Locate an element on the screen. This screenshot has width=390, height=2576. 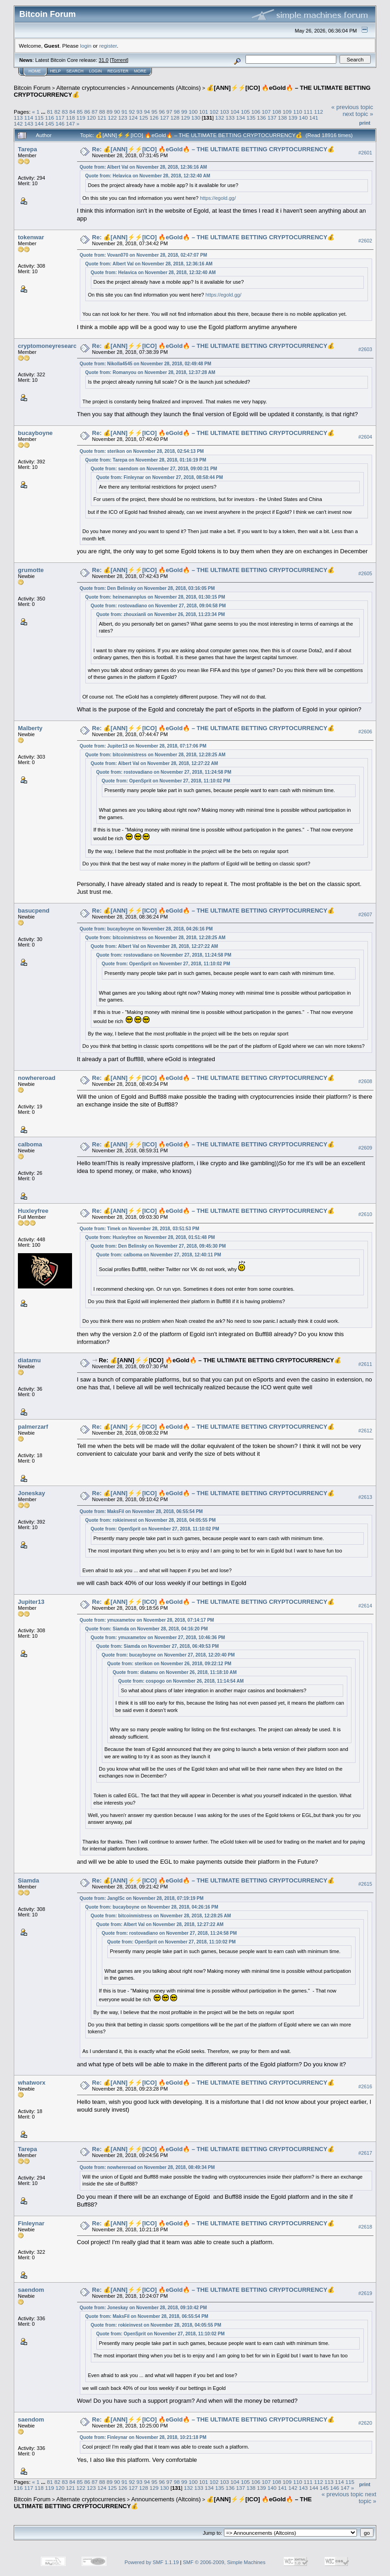
Alternate cryptocurrencies is located at coordinates (91, 87).